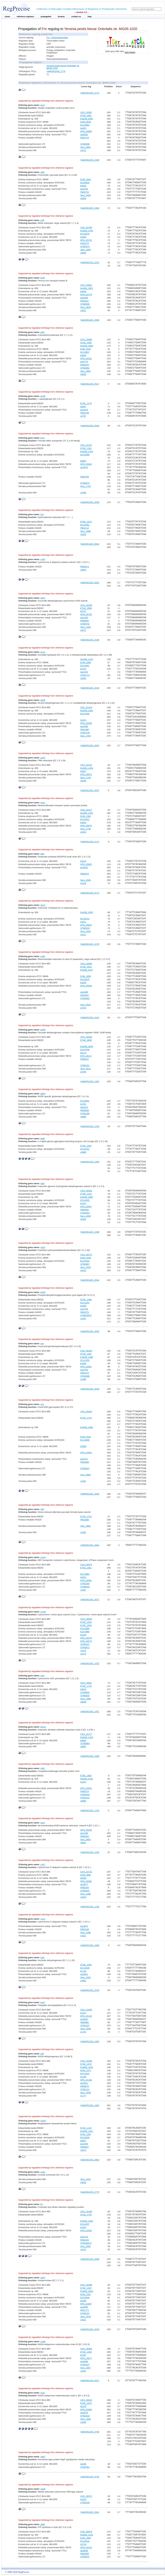  I want to click on y1281, so click(83, 1481).